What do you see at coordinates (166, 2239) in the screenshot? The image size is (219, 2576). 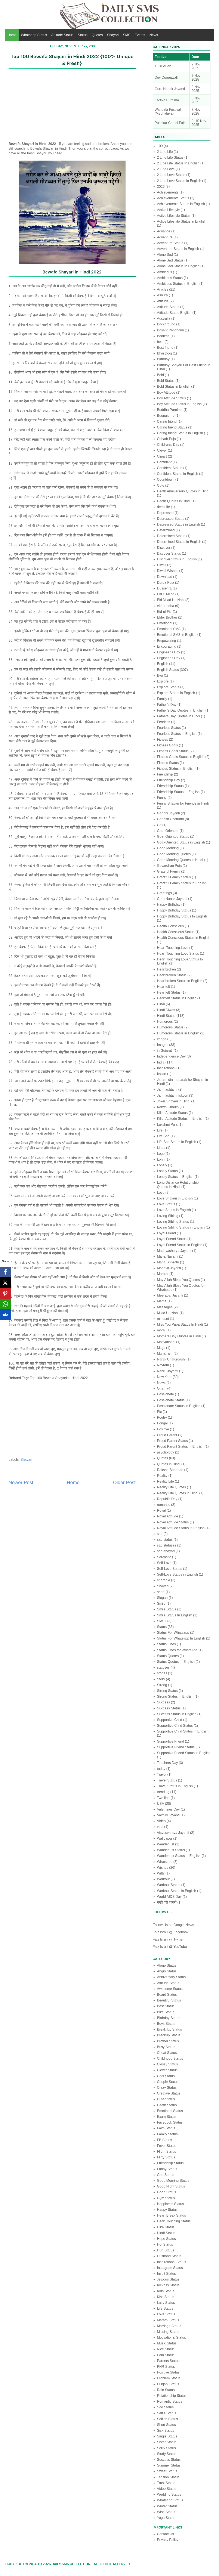 I see `Hope Status` at bounding box center [166, 2239].